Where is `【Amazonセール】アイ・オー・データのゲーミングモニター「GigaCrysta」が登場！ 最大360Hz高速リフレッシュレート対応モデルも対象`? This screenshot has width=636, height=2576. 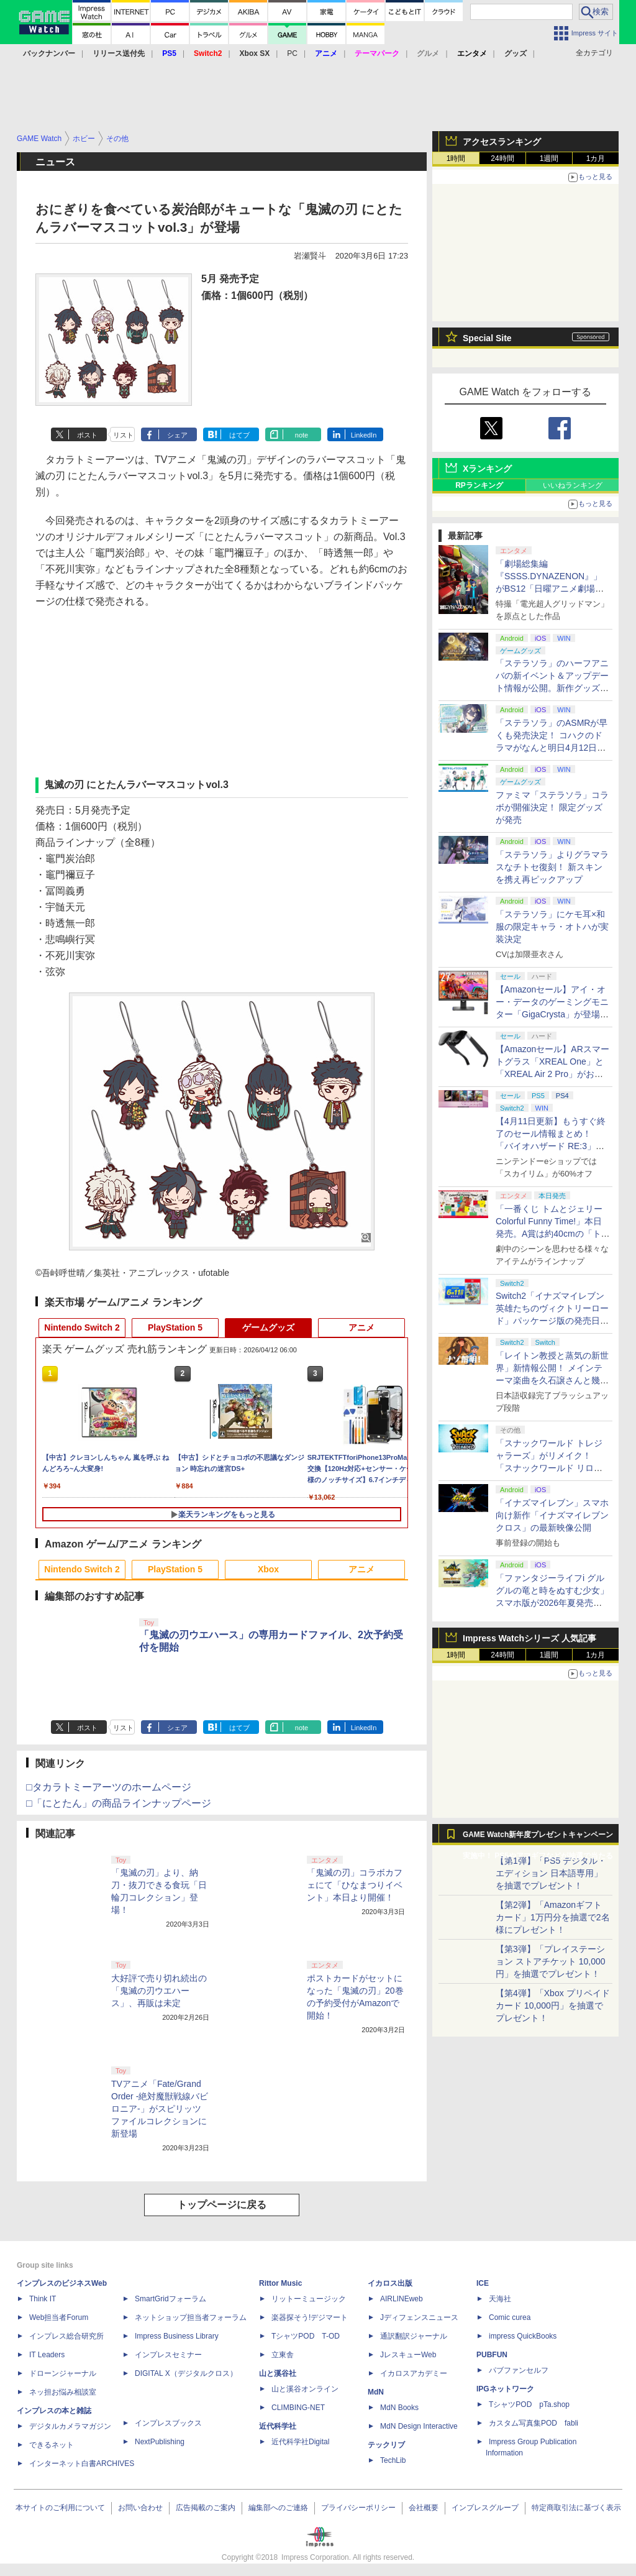 【Amazonセール】アイ・オー・データのゲーミングモニター「GigaCrysta」が登場！ 最大360Hz高速リフレッシュレート対応モデルも対象 is located at coordinates (552, 1014).